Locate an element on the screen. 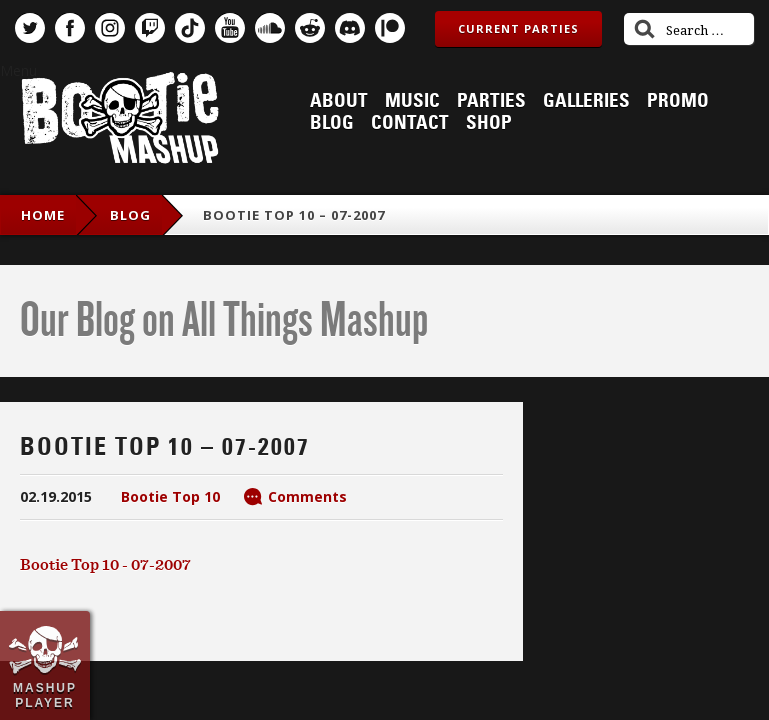 This screenshot has width=769, height=720. Twitch is located at coordinates (150, 28).